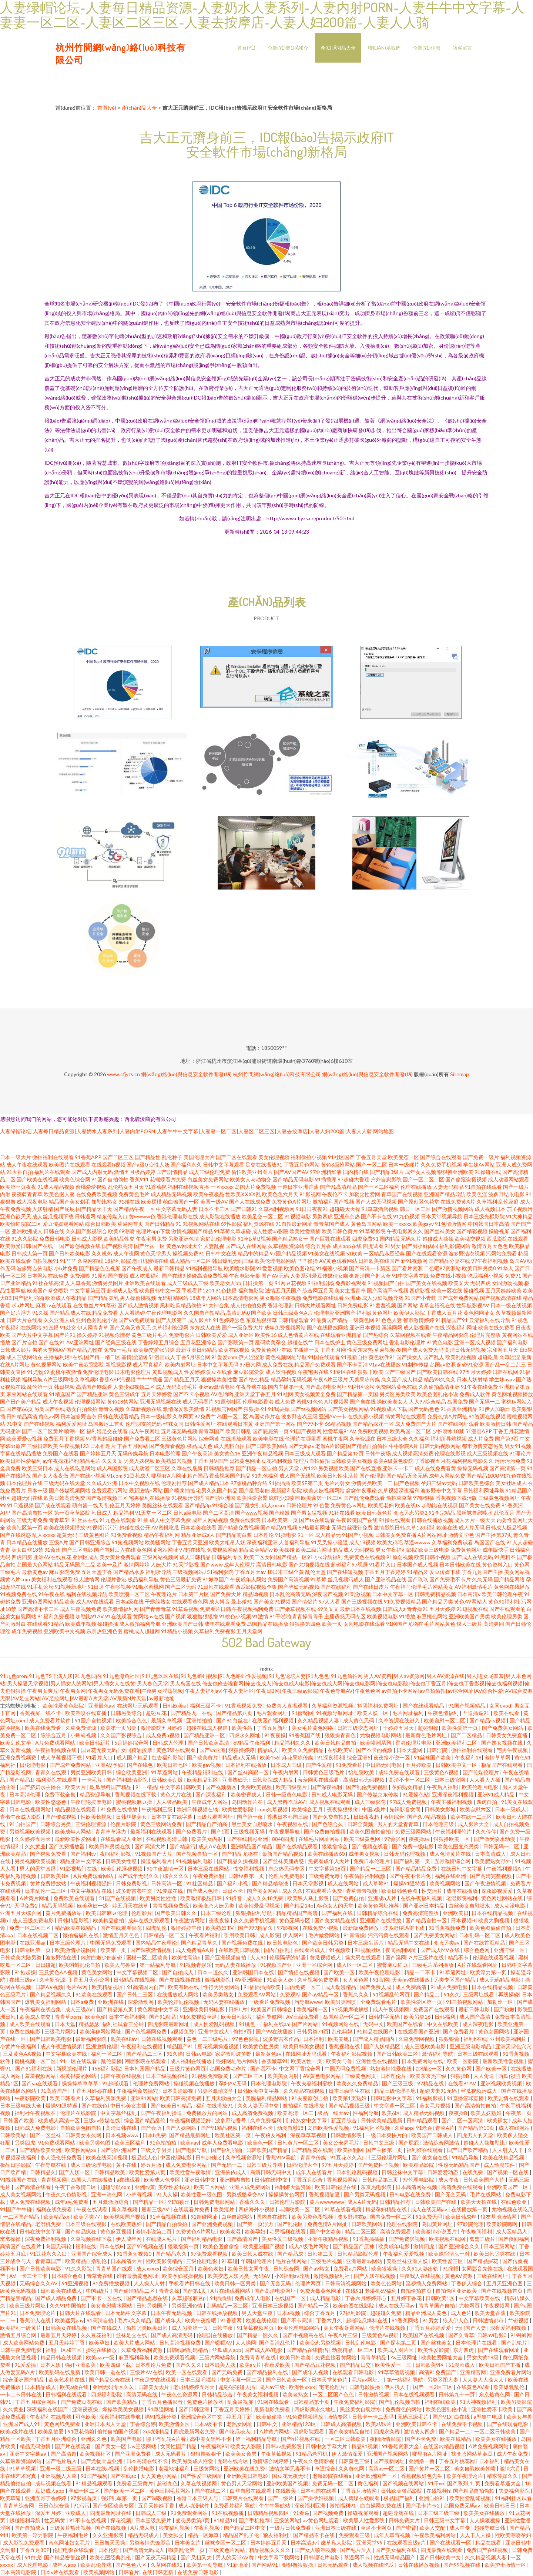 This screenshot has width=533, height=2576. Describe the element at coordinates (53, 1216) in the screenshot. I see `成人丝瓜视频下载` at that location.